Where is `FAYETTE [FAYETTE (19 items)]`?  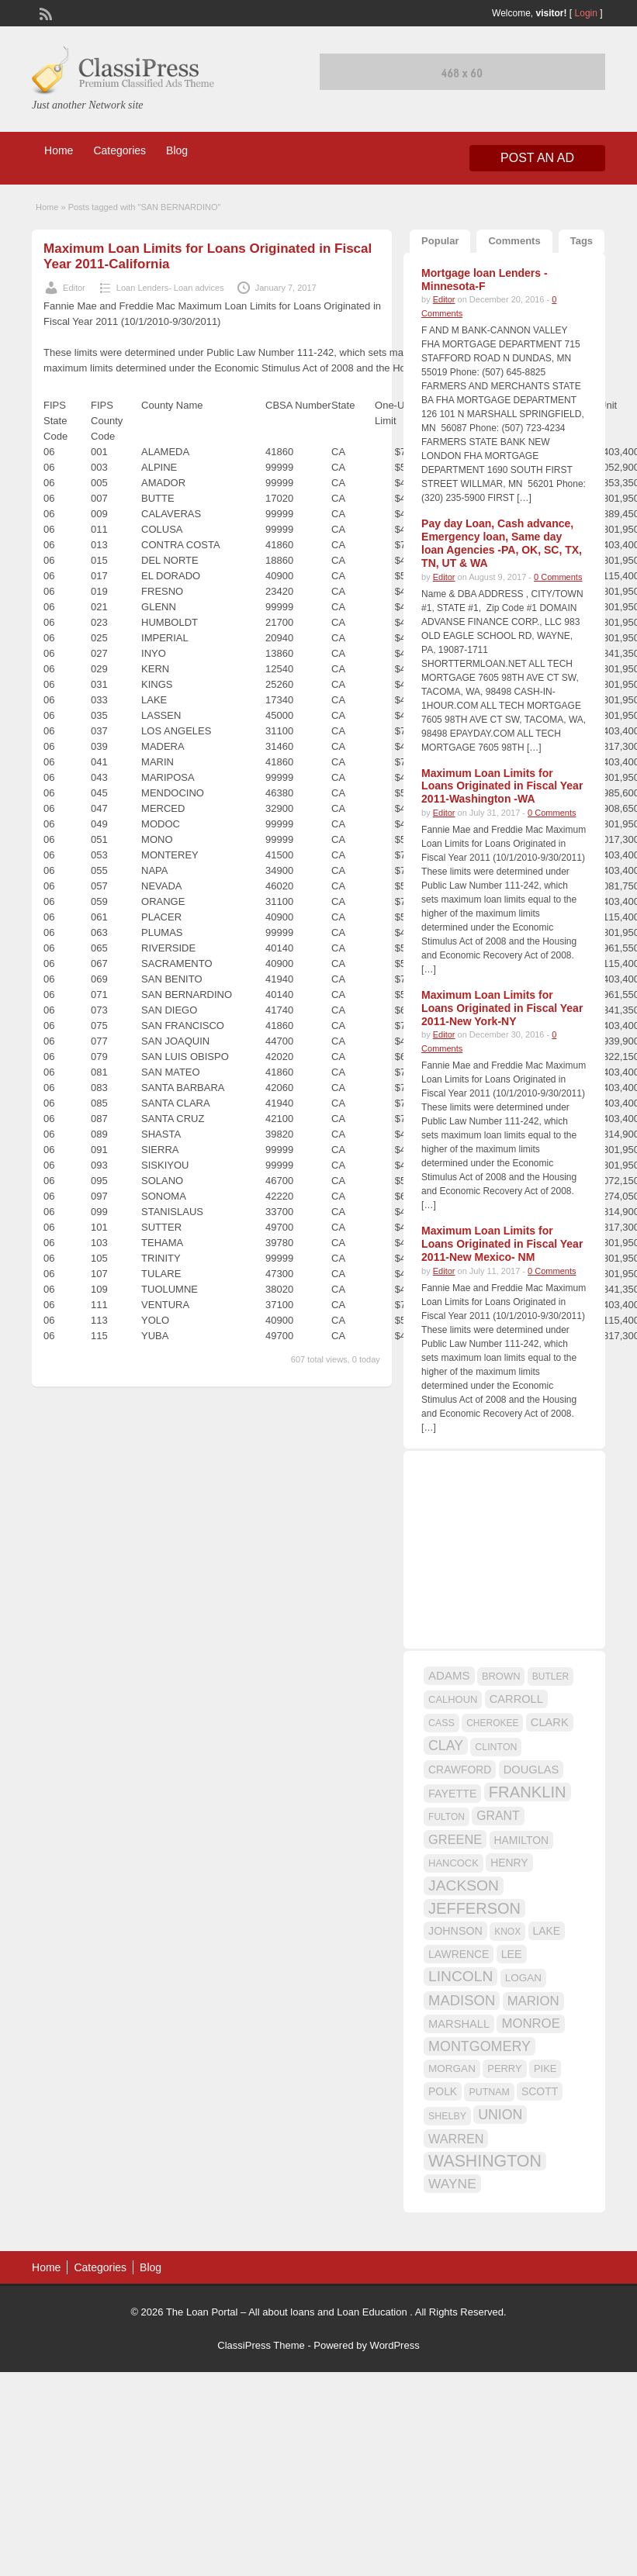
FAYETTE [FAYETTE (19 items)] is located at coordinates (452, 1793).